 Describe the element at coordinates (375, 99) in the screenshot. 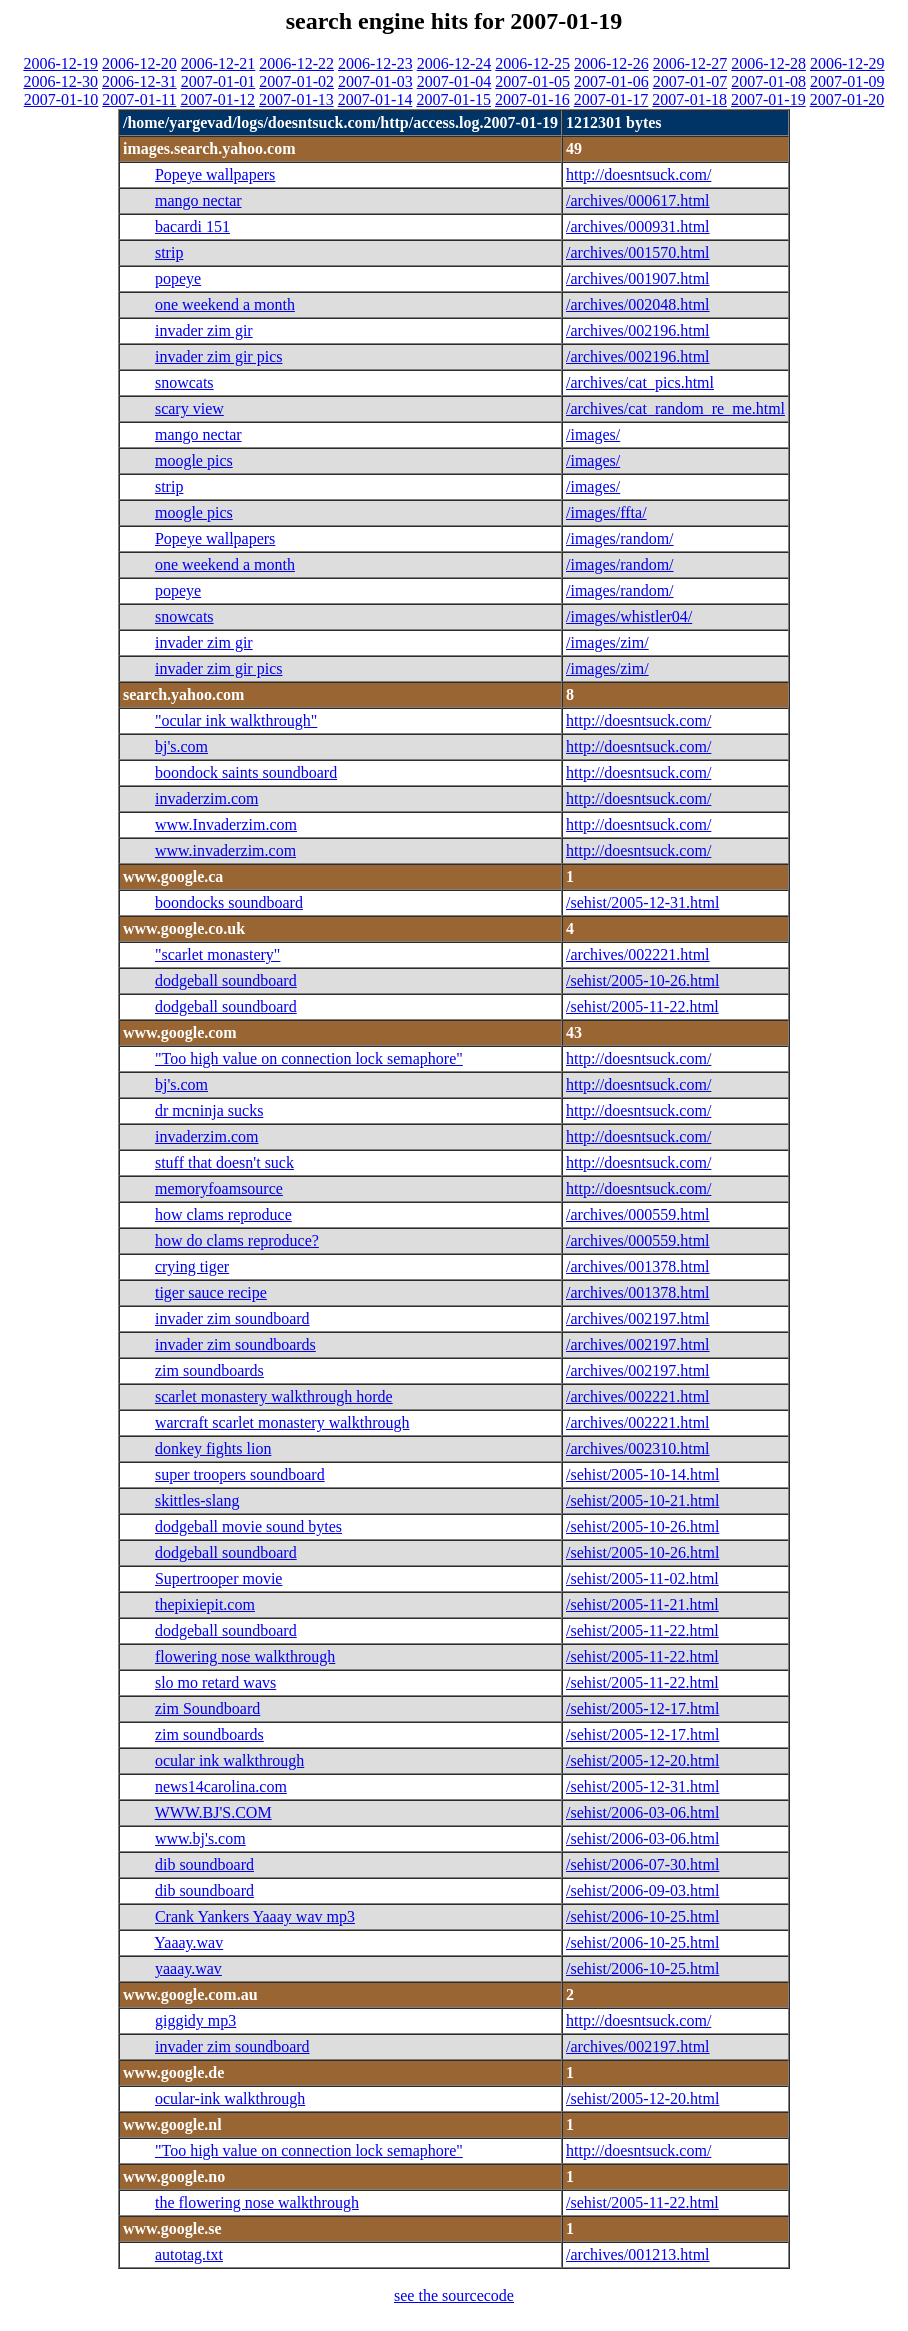

I see `2007-01-14` at that location.